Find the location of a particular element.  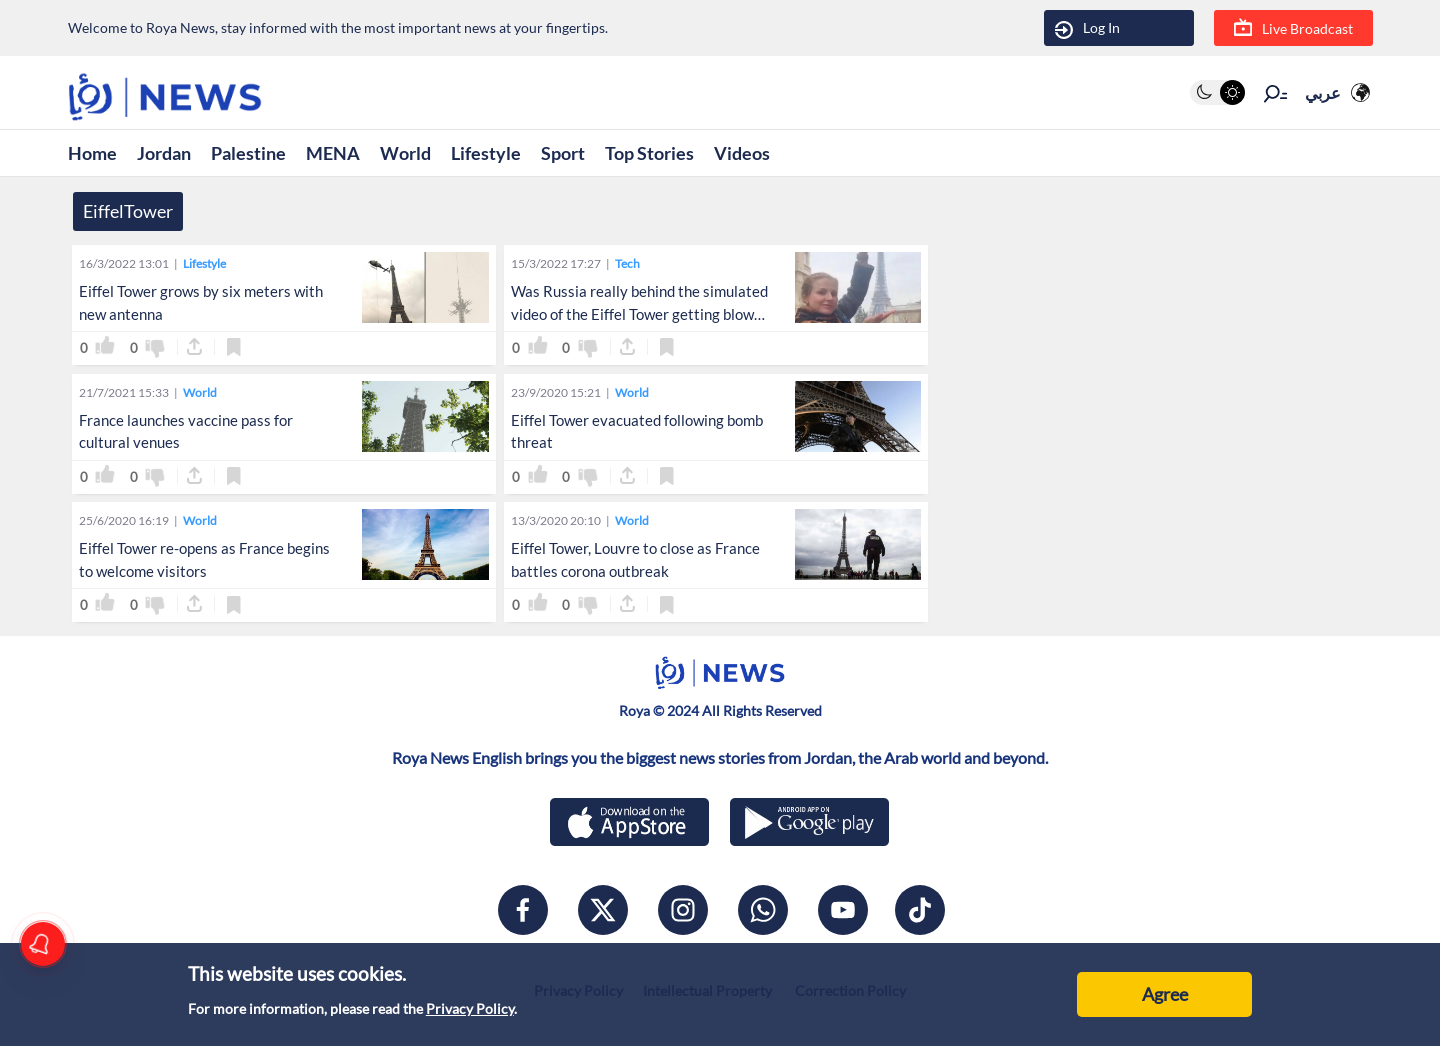

Palestine is located at coordinates (248, 153).